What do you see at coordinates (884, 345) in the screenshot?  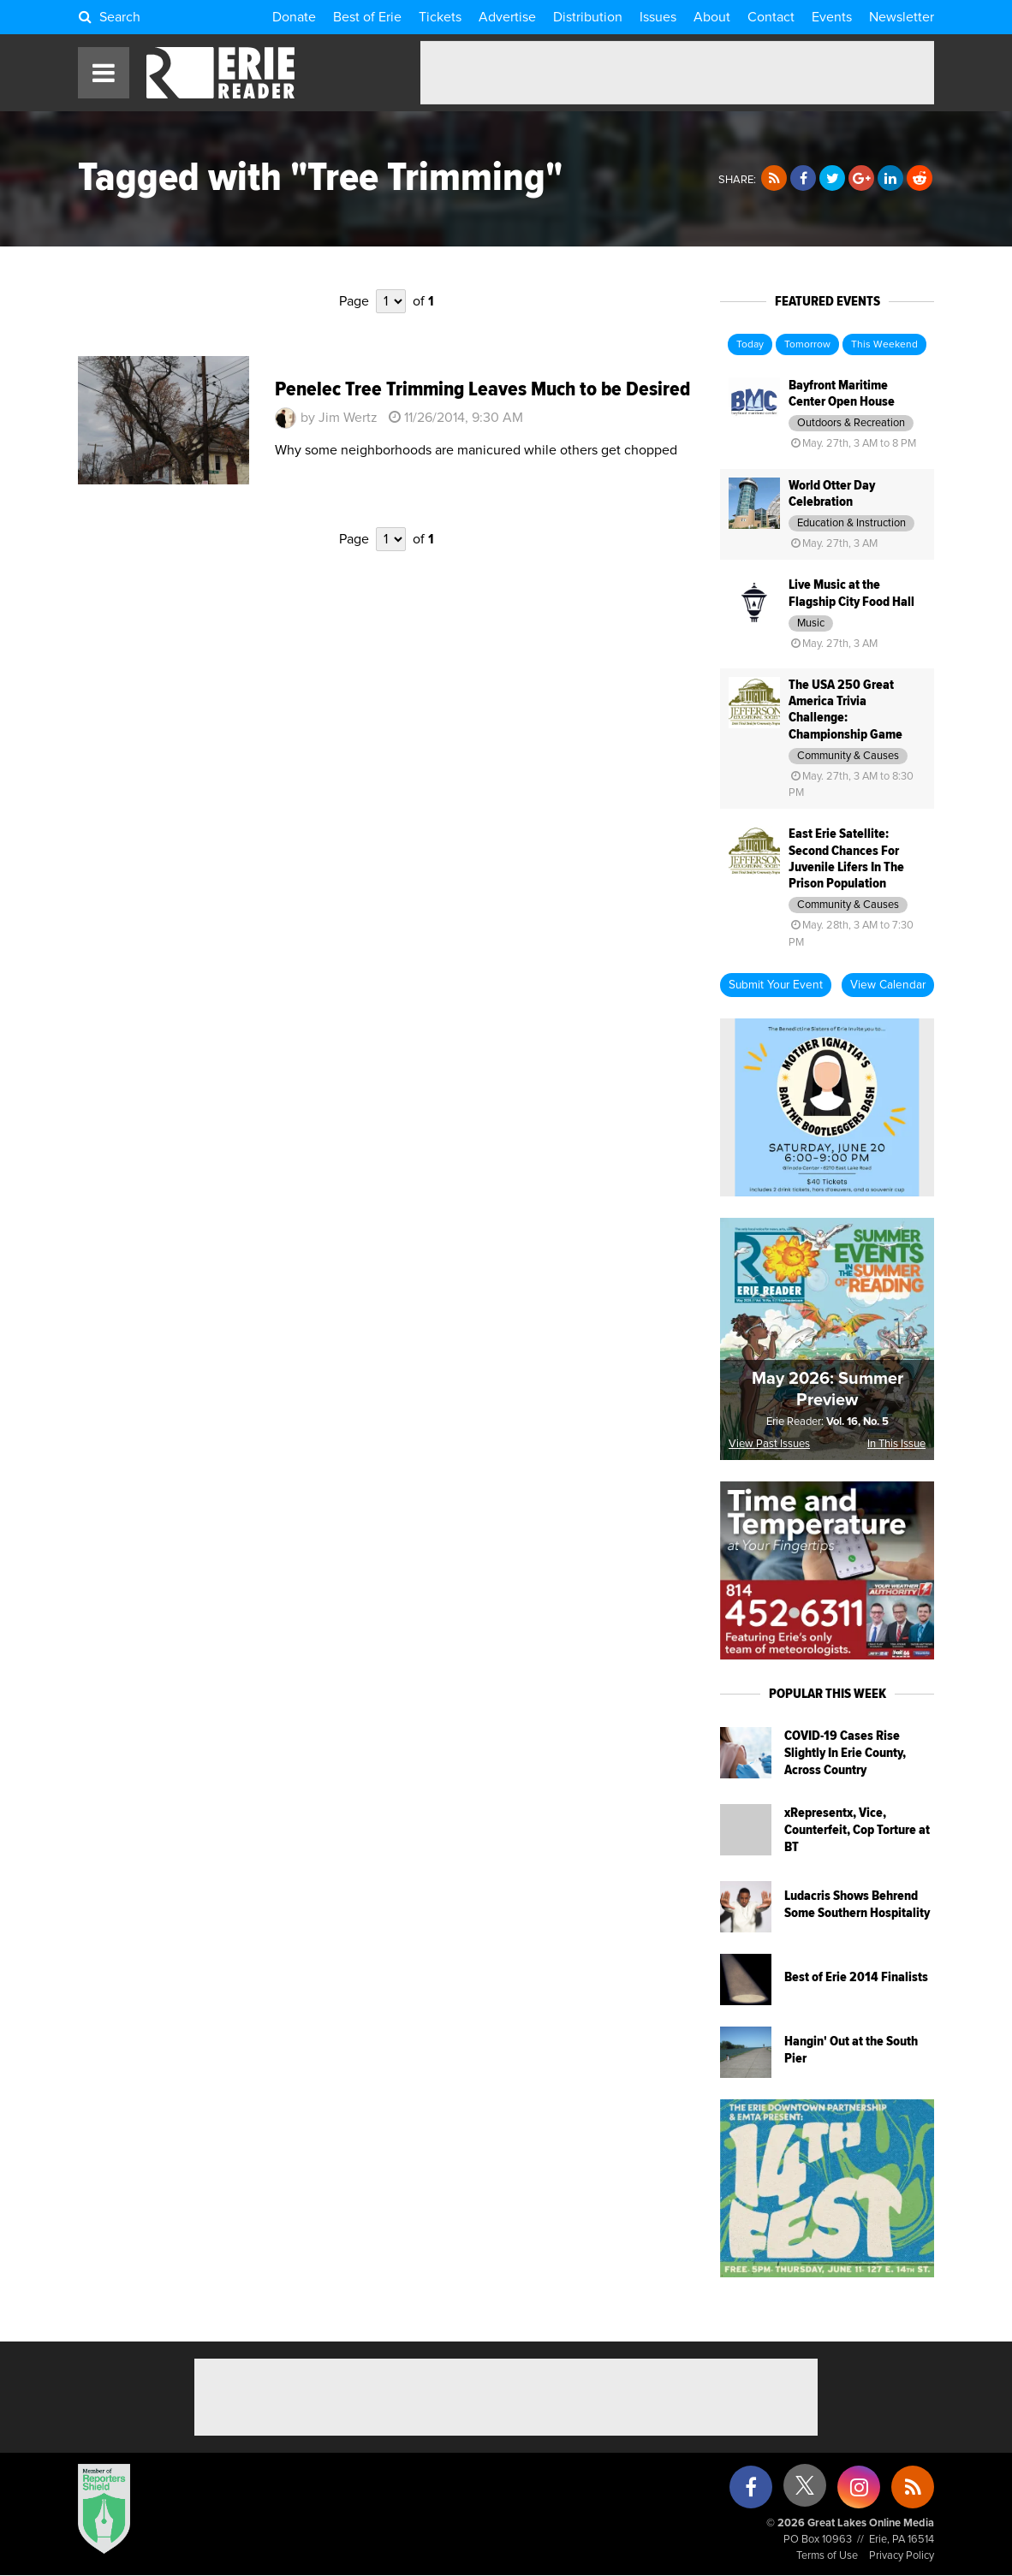 I see `This Weekend` at bounding box center [884, 345].